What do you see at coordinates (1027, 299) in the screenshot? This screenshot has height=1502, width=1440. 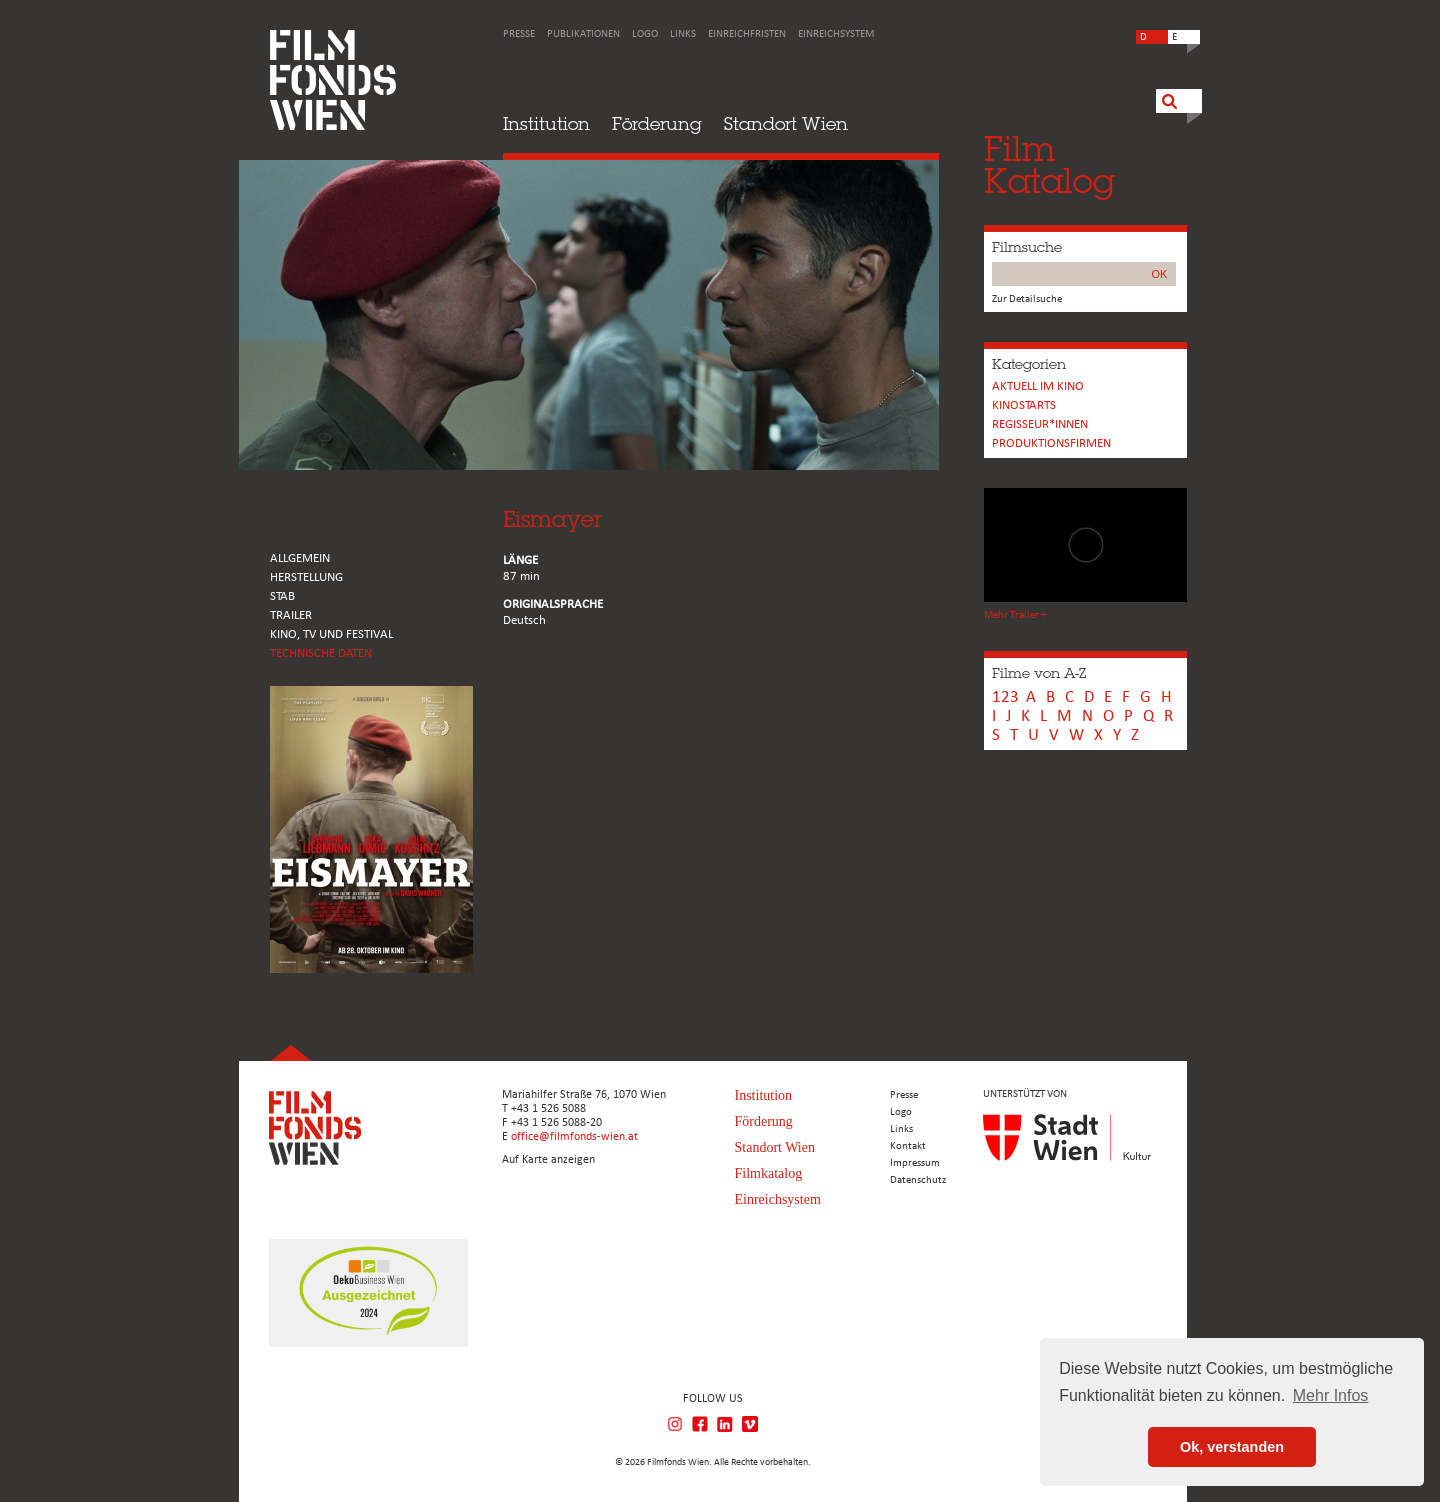 I see `Zur Detailsuche` at bounding box center [1027, 299].